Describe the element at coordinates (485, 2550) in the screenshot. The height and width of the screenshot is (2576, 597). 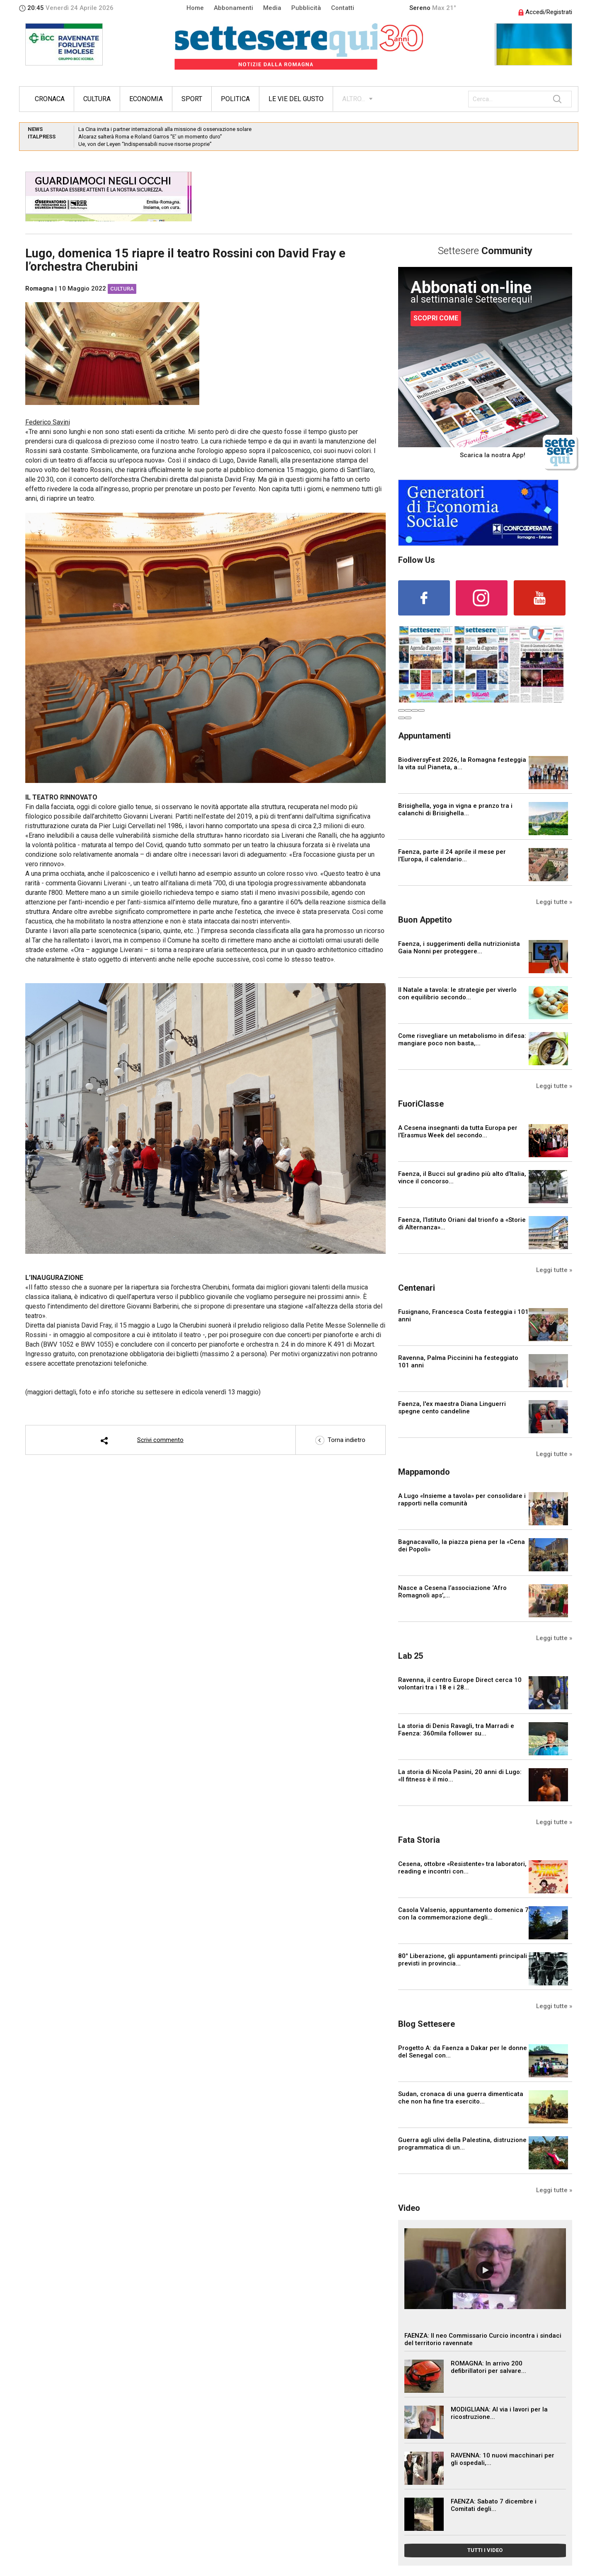
I see `TUTTI I VIDEO` at that location.